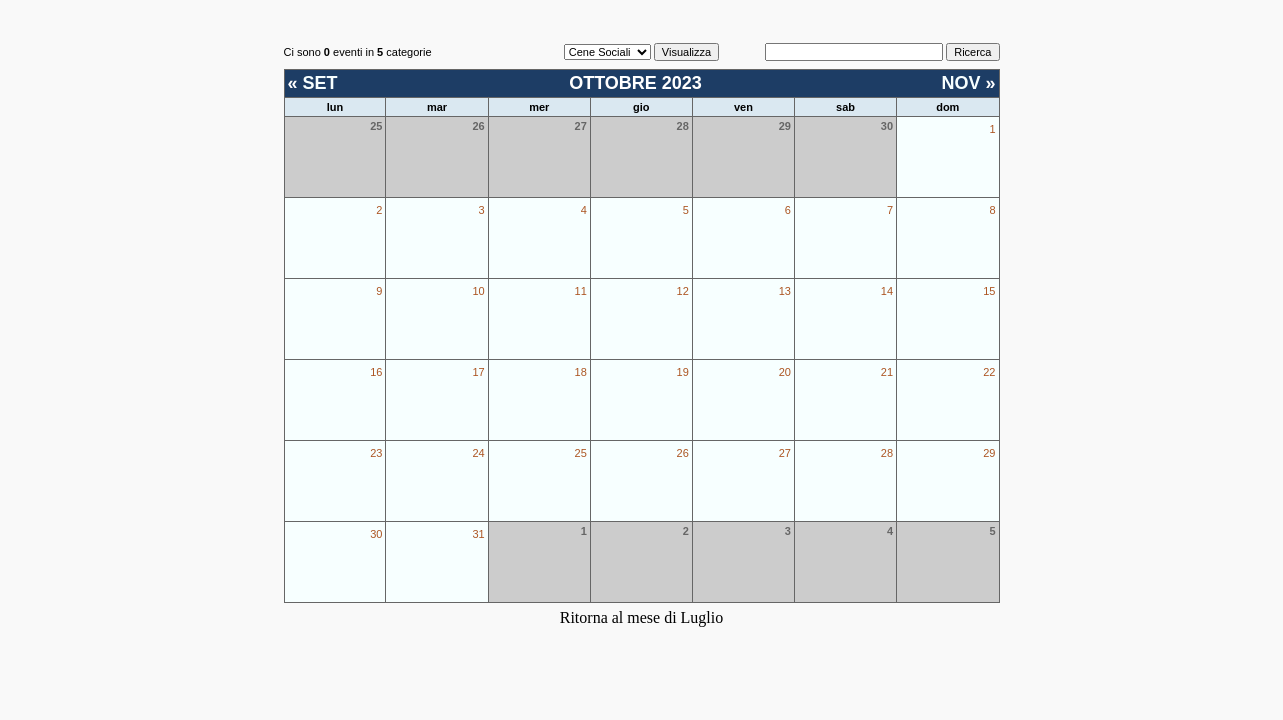  I want to click on NOV, so click(960, 83).